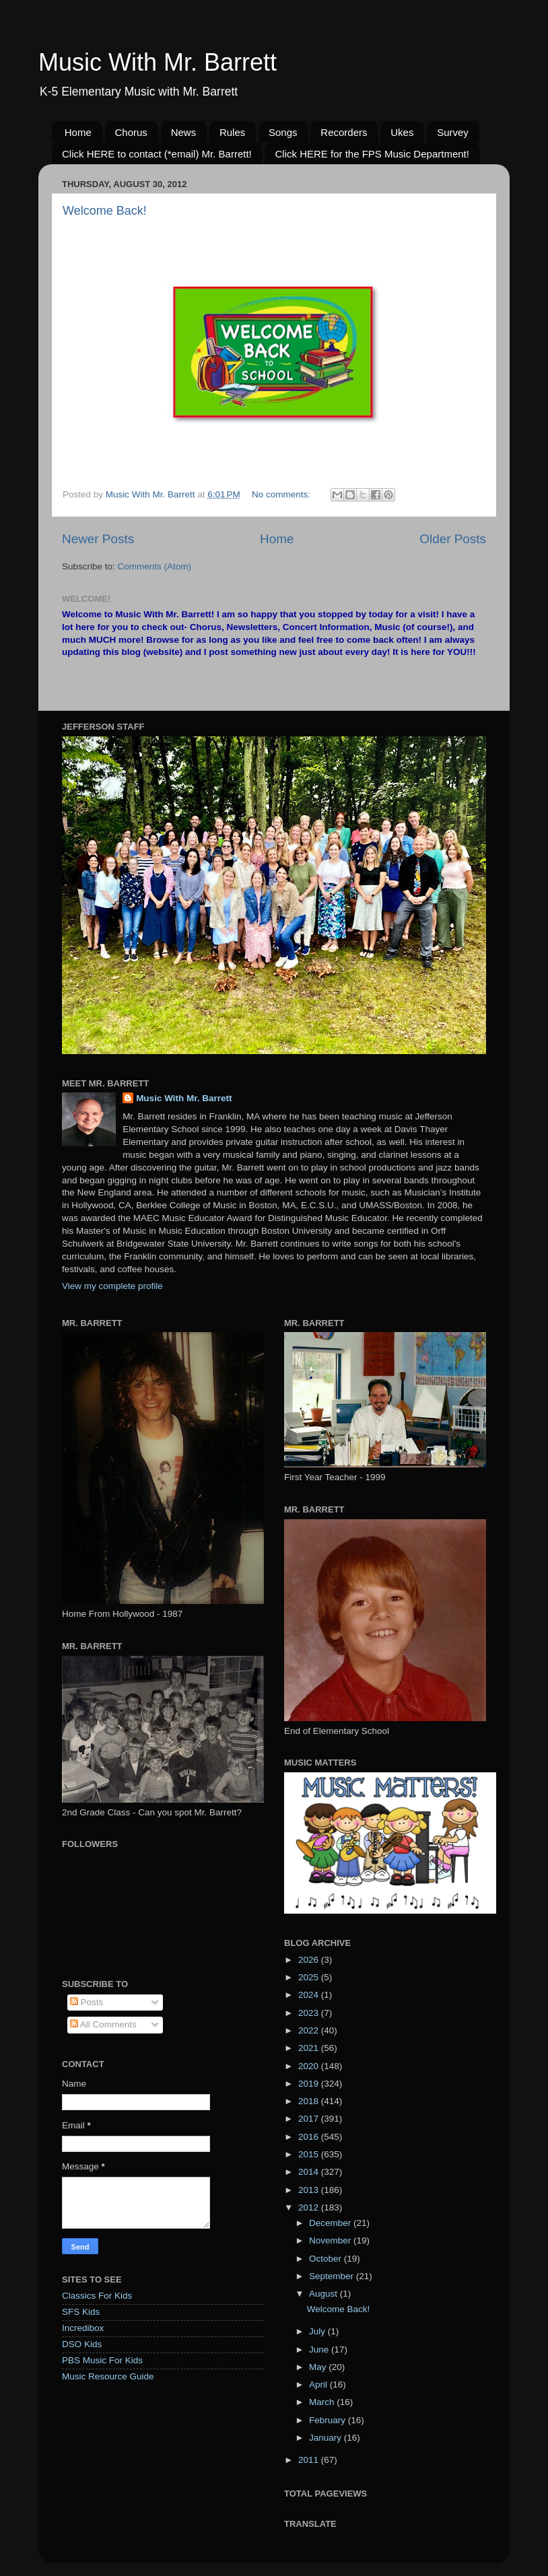 The height and width of the screenshot is (2576, 548). What do you see at coordinates (282, 494) in the screenshot?
I see `No comments:` at bounding box center [282, 494].